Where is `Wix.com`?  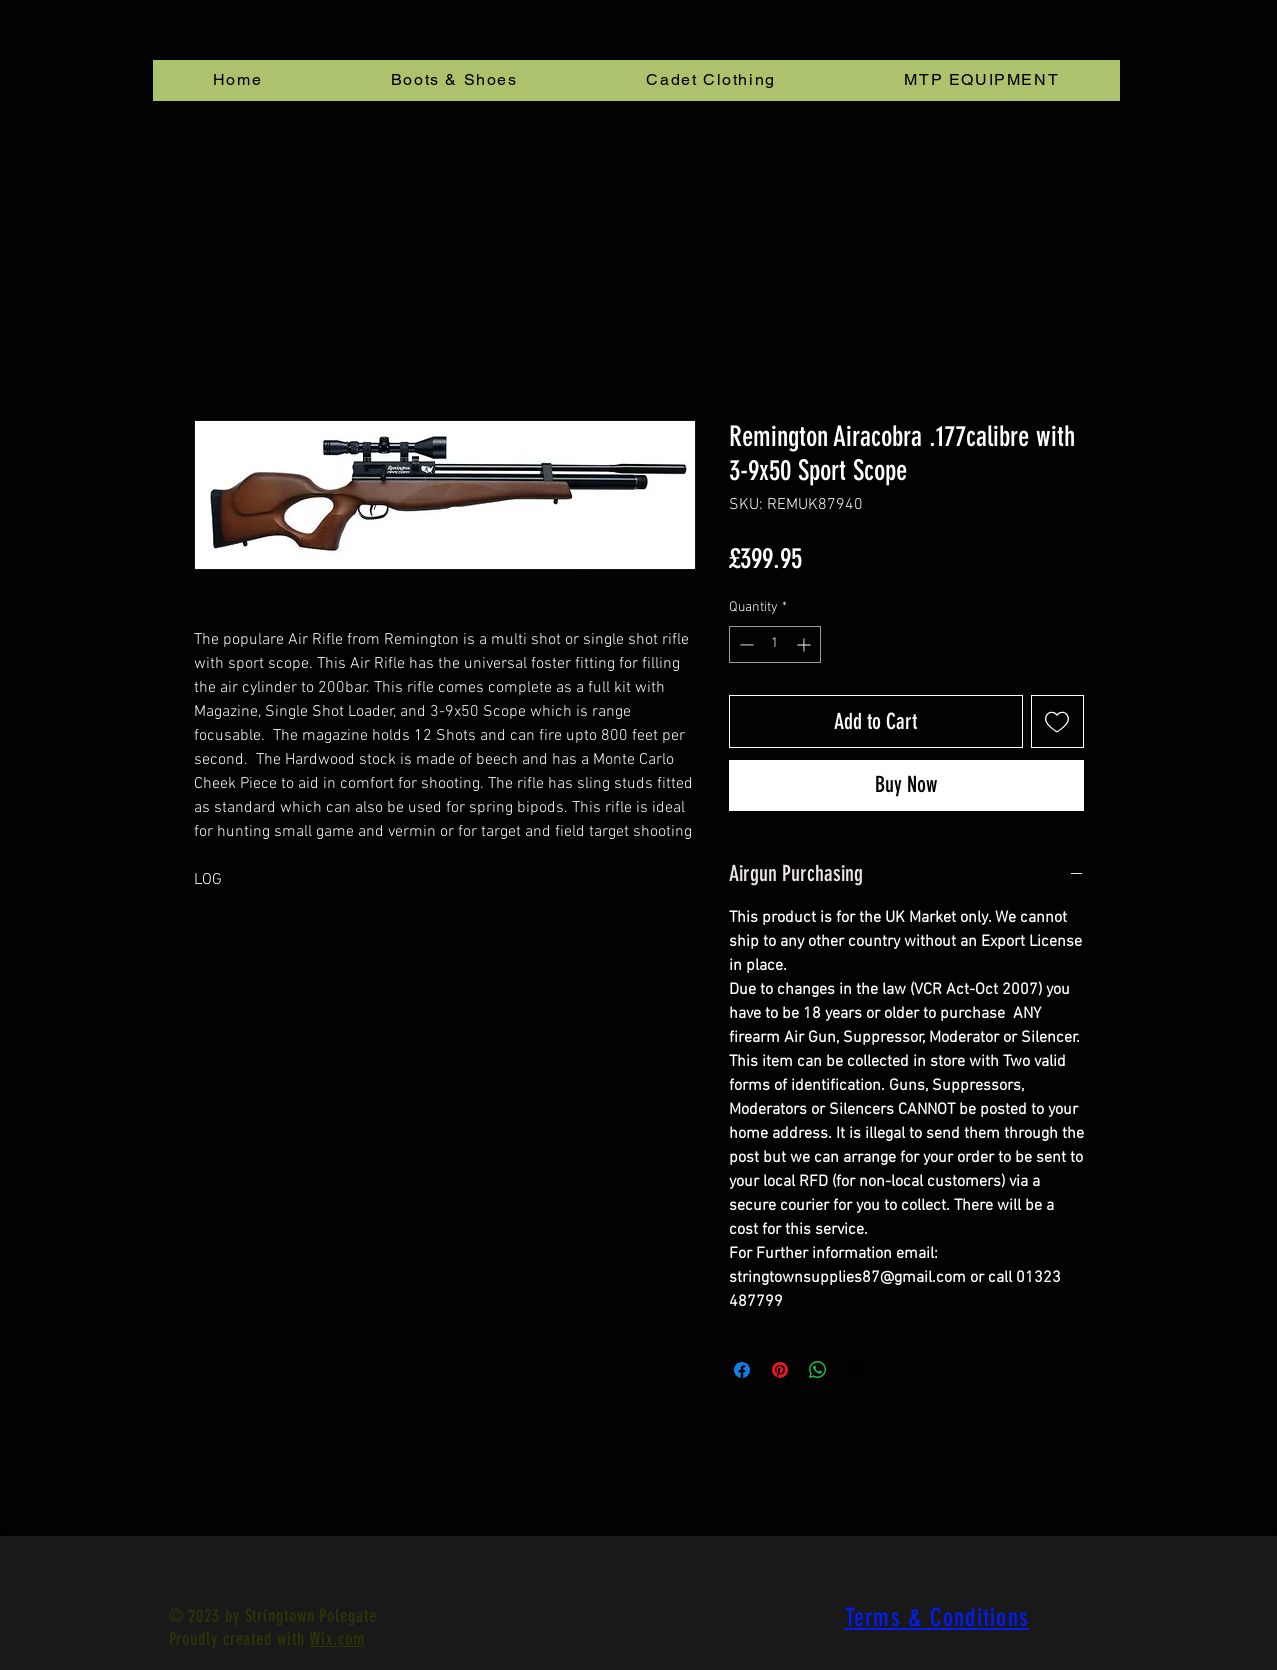 Wix.com is located at coordinates (336, 1639).